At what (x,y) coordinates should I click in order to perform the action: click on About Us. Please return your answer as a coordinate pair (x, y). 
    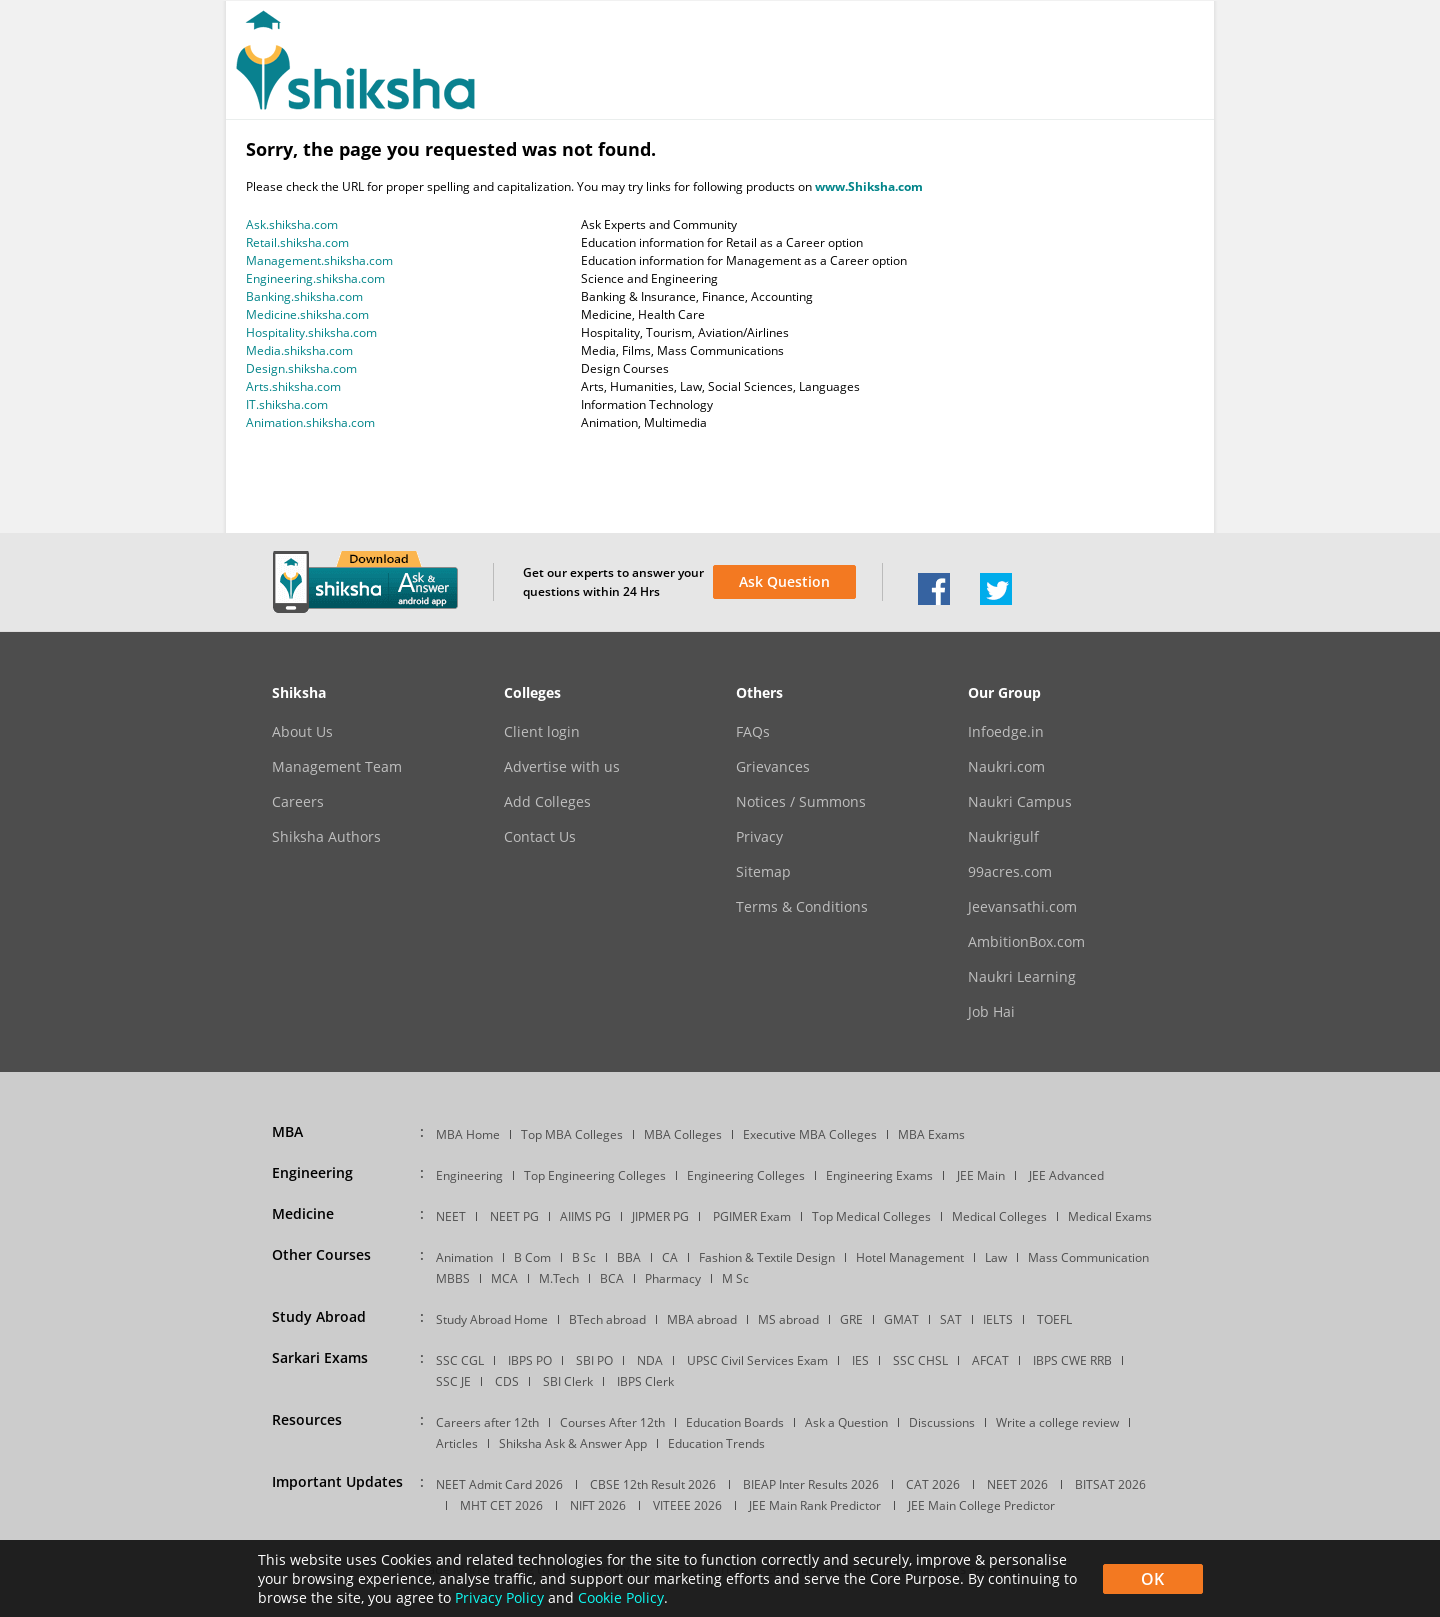
    Looking at the image, I should click on (302, 732).